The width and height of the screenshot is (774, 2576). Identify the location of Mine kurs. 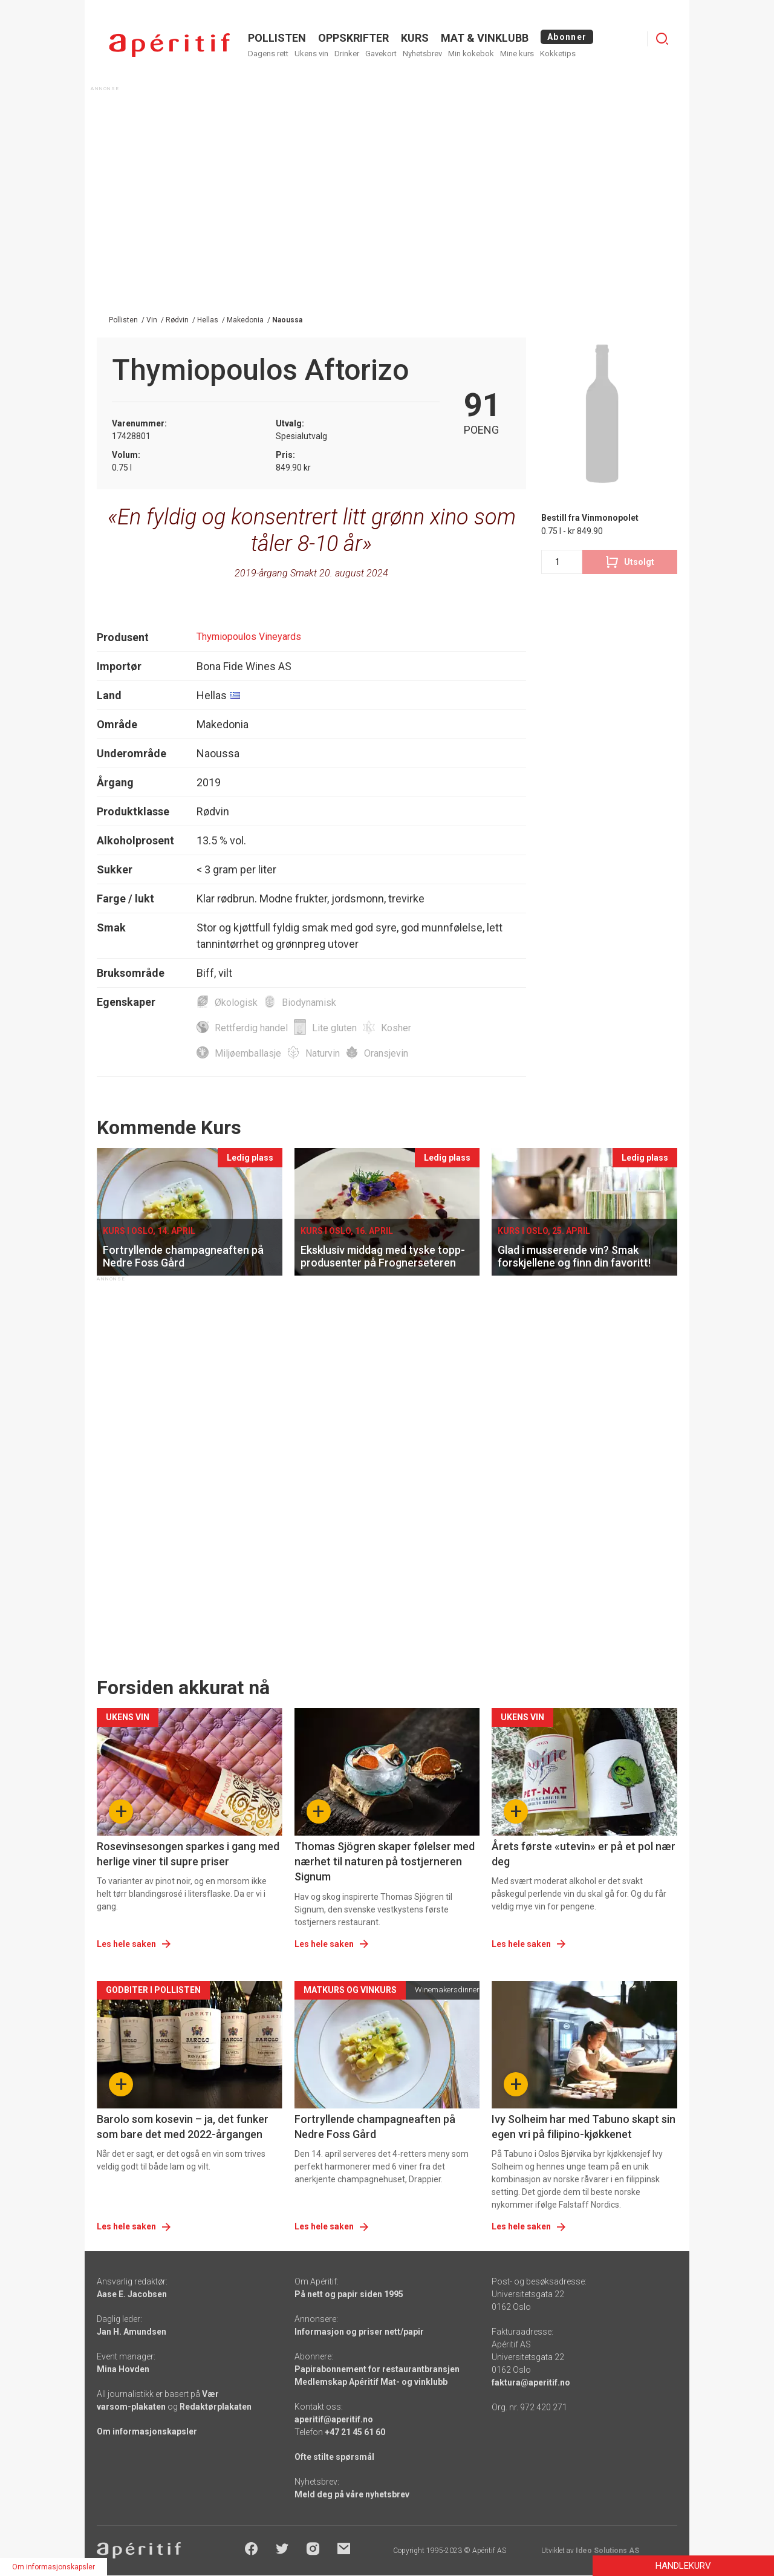
(517, 53).